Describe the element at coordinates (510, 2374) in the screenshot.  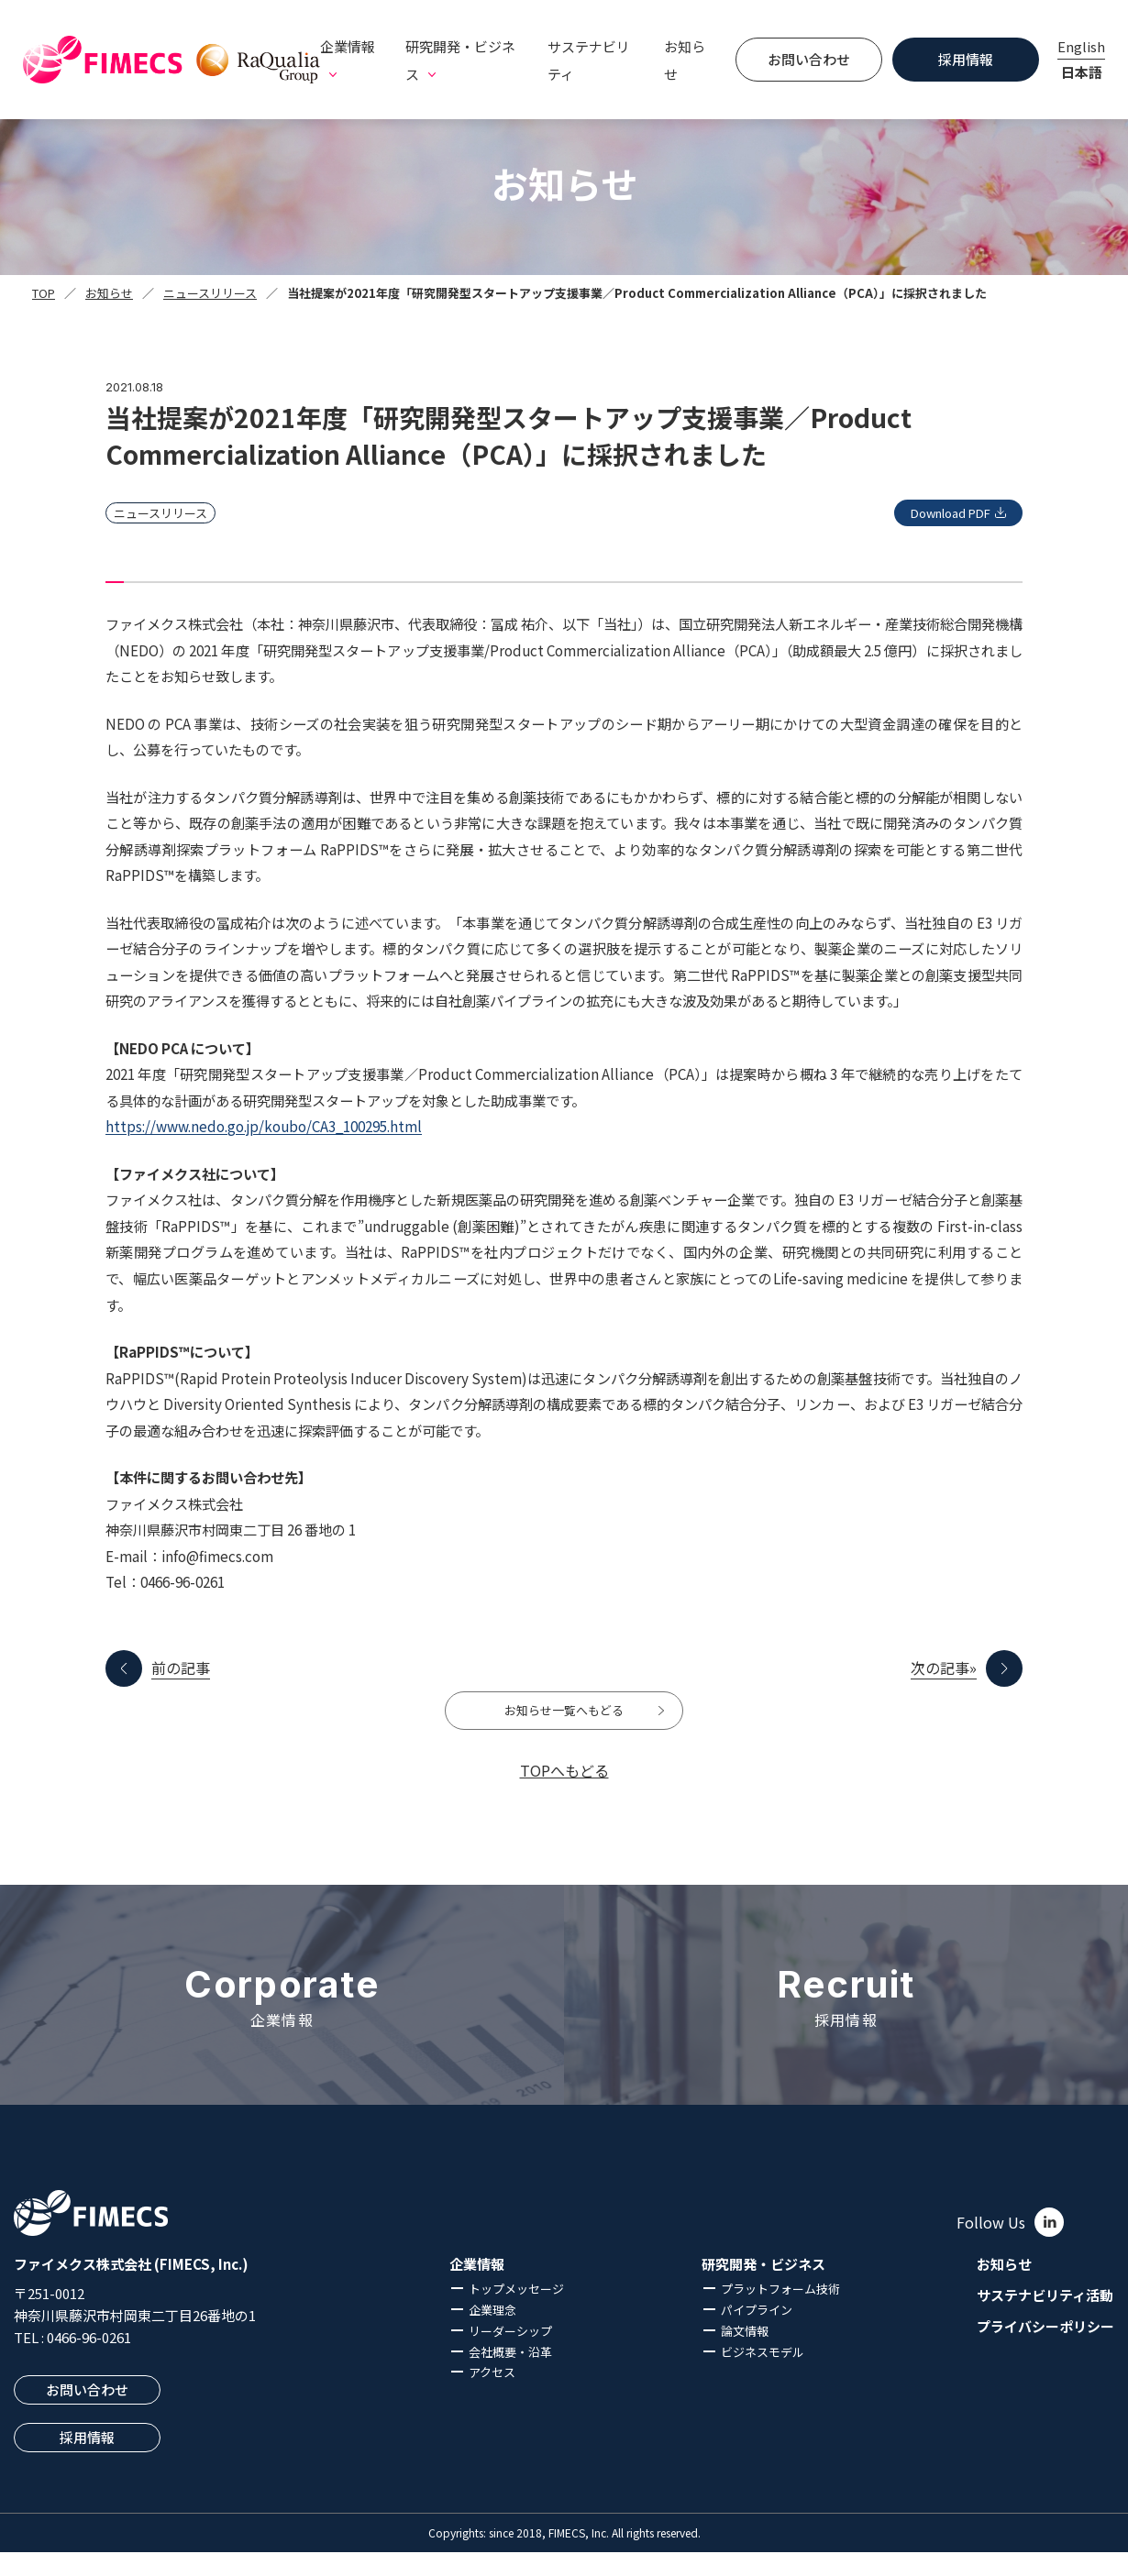
I see `会社概要・沿革` at that location.